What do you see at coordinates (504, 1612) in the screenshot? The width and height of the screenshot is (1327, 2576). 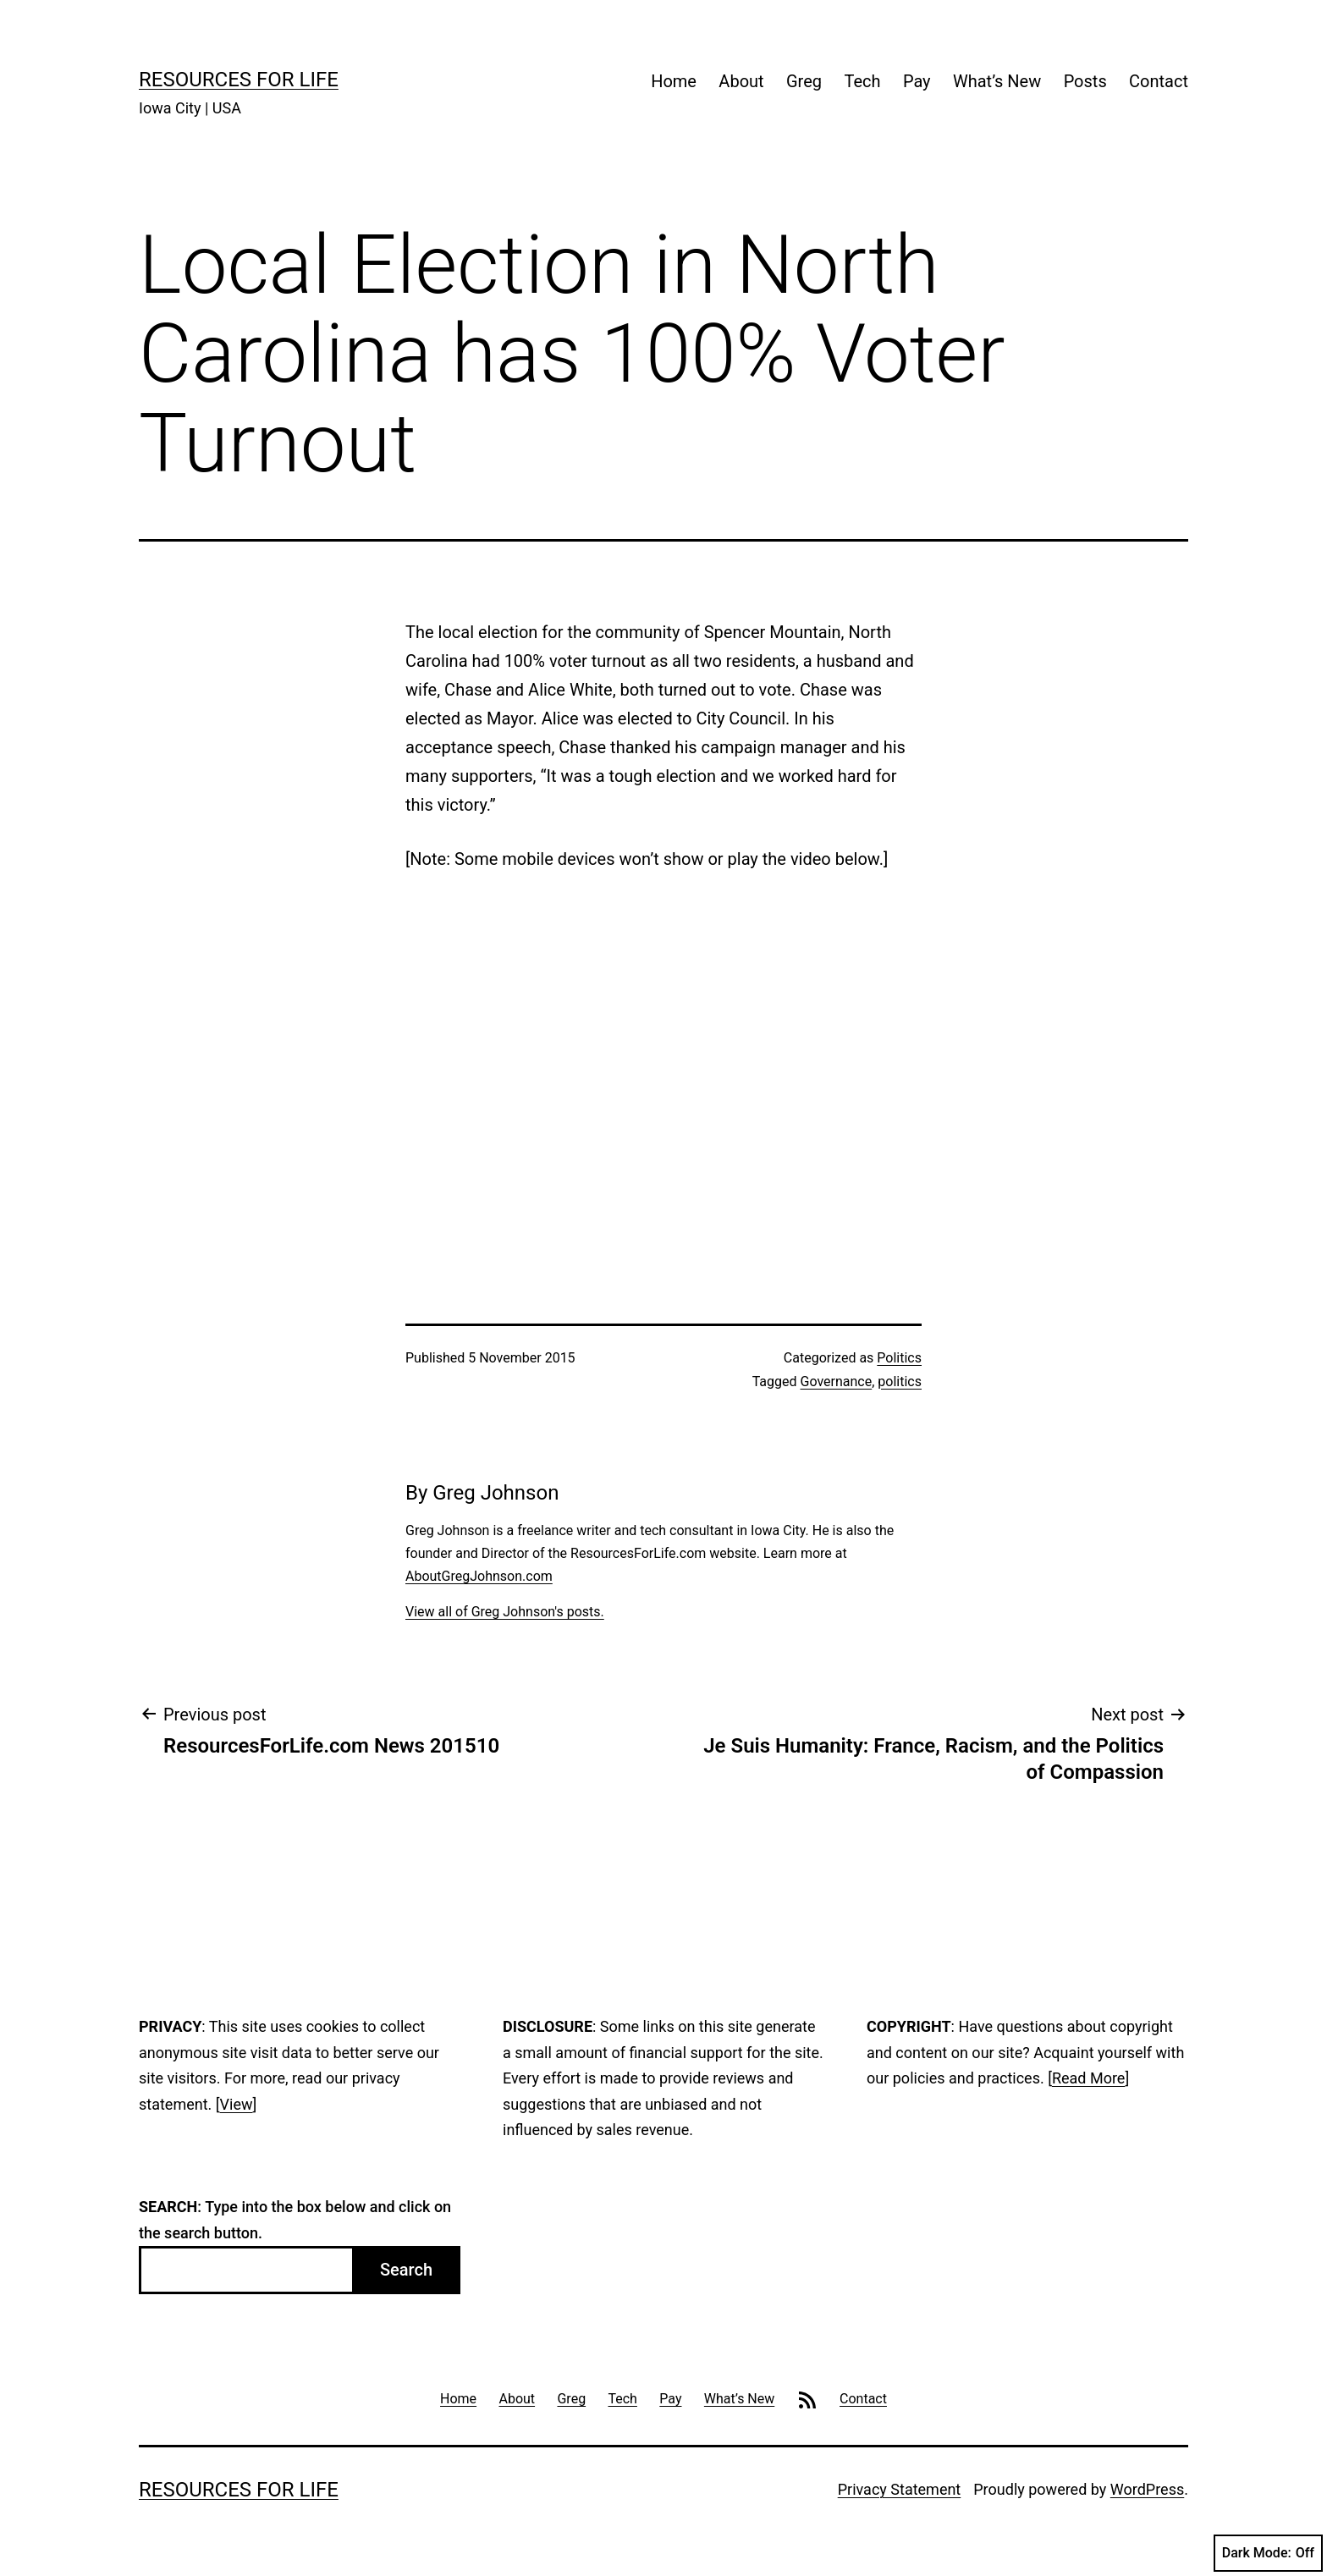 I see `View all of Greg Johnson's posts.` at bounding box center [504, 1612].